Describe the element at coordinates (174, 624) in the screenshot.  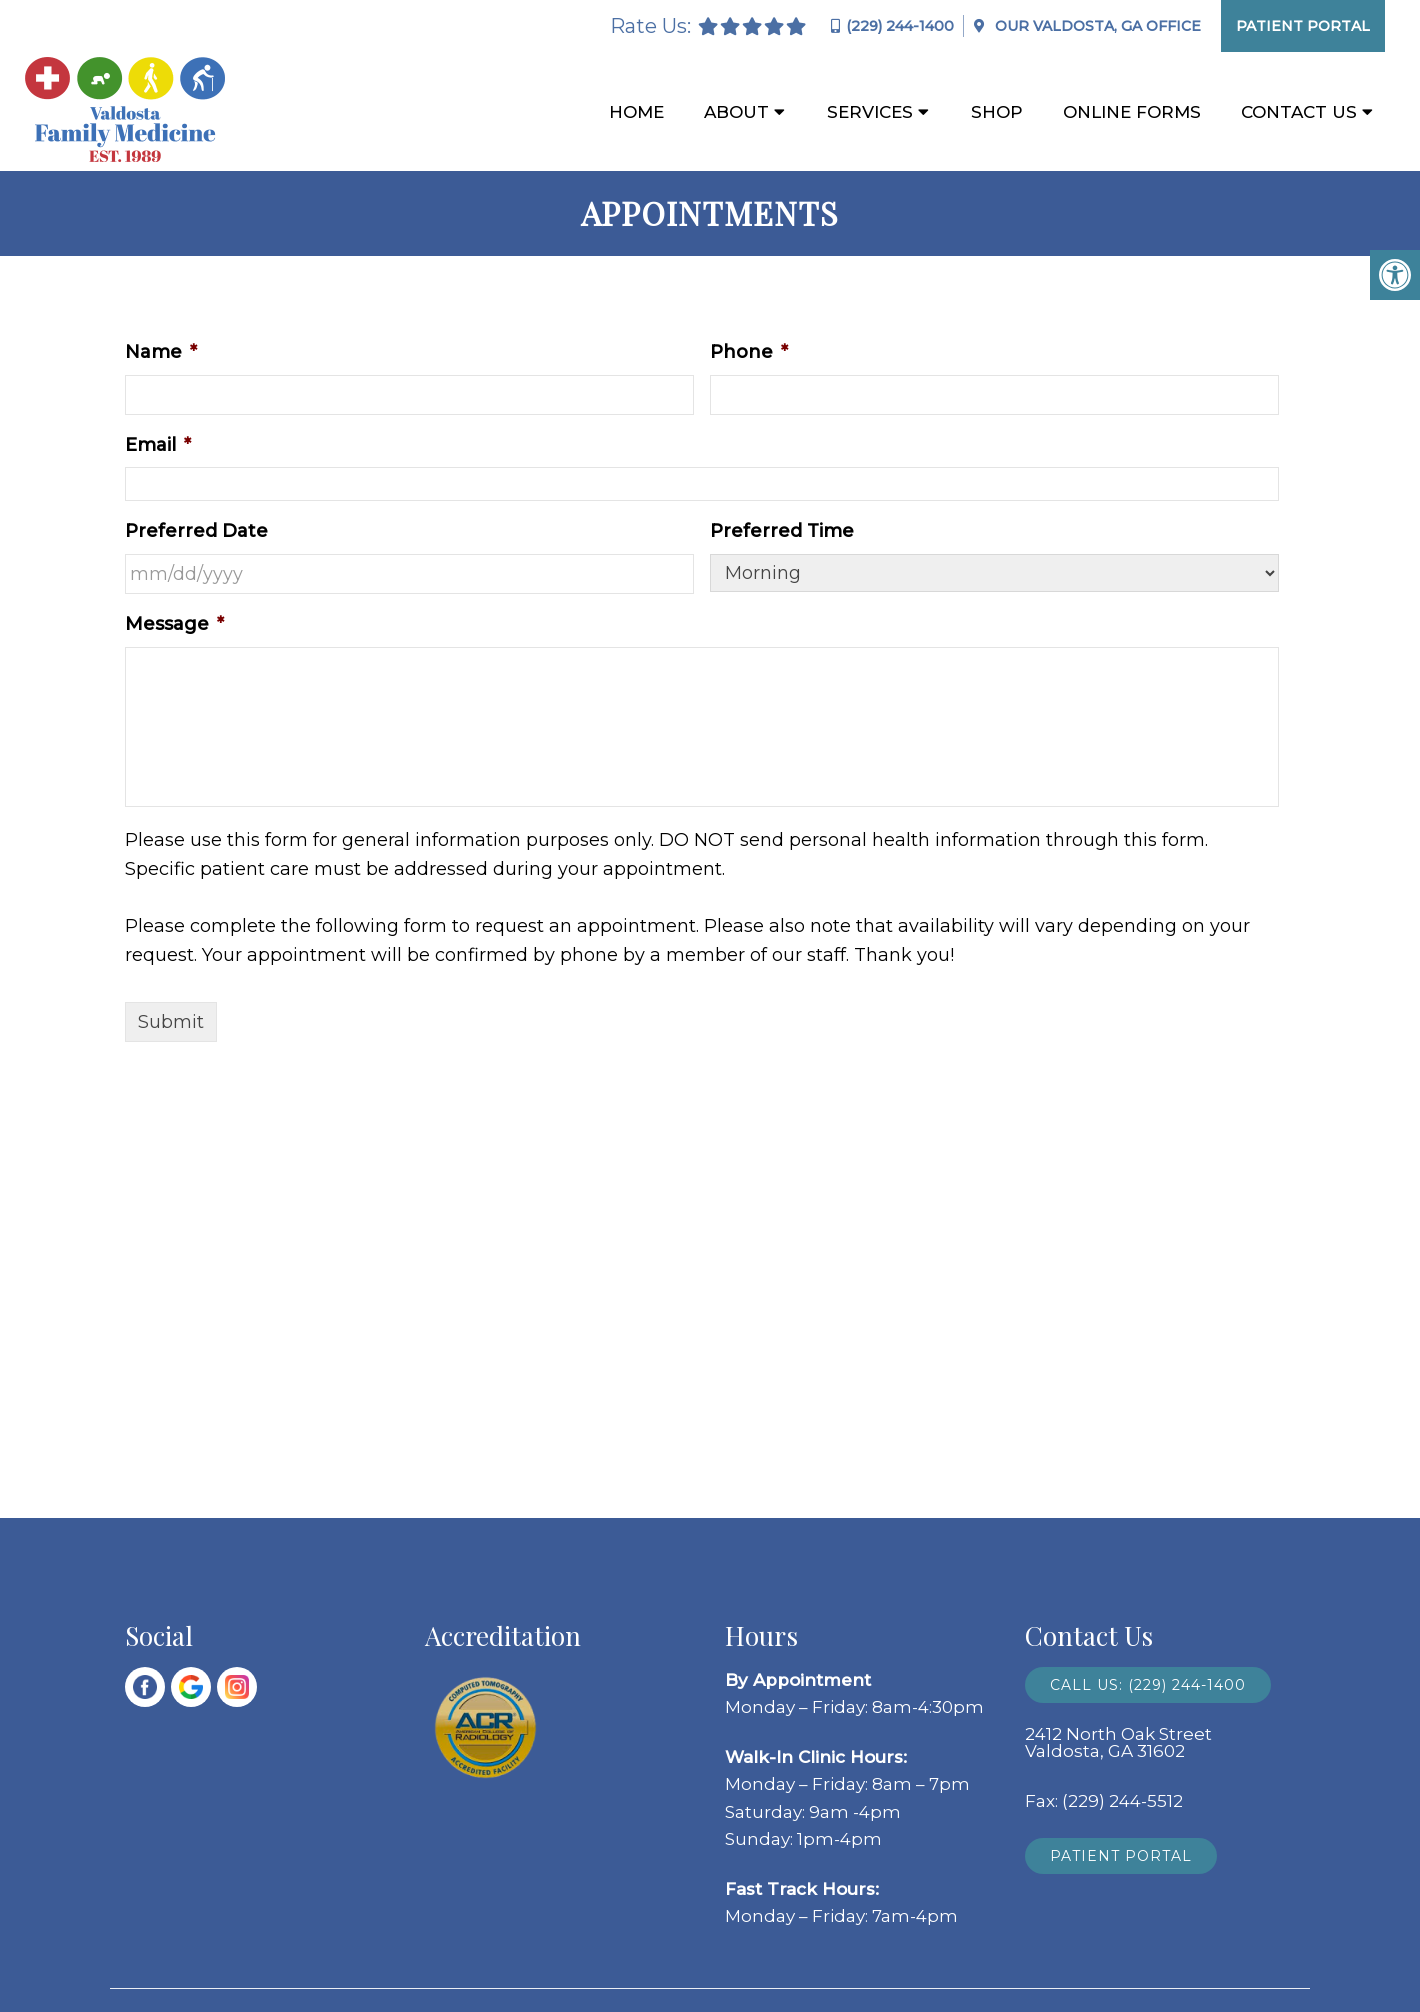
I see `Message` at that location.